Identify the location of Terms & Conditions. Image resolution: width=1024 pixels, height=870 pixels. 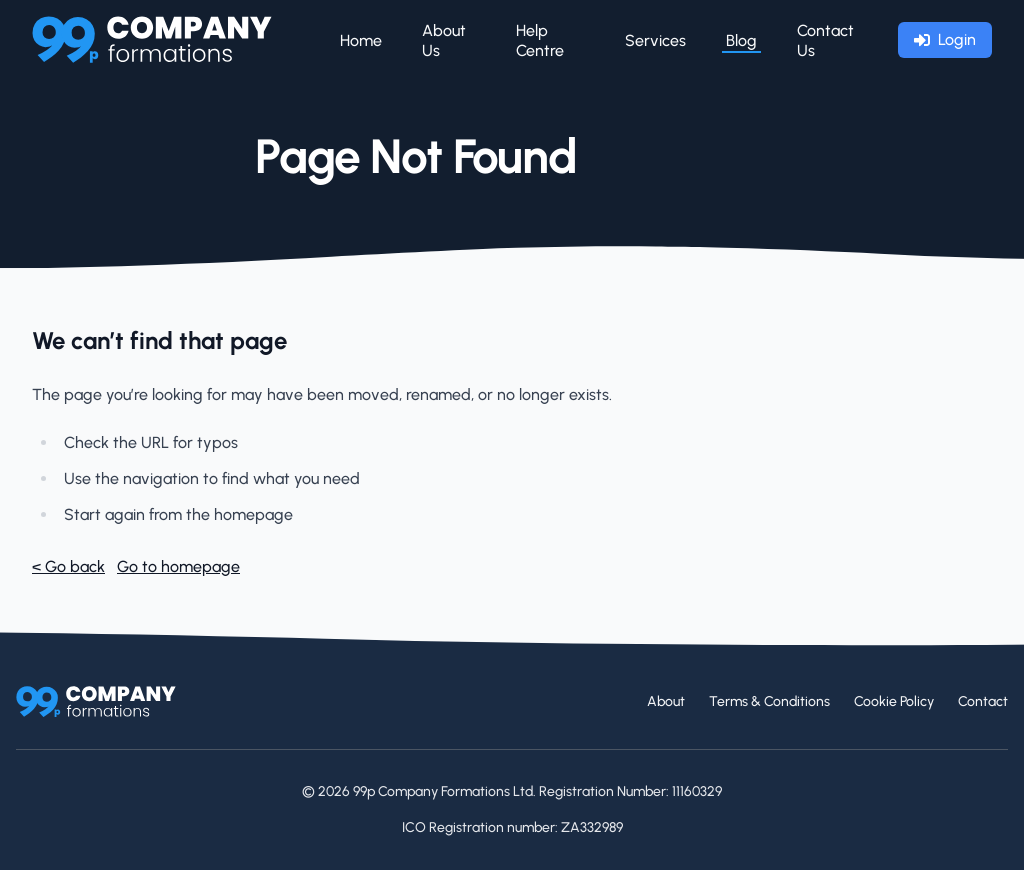
(769, 701).